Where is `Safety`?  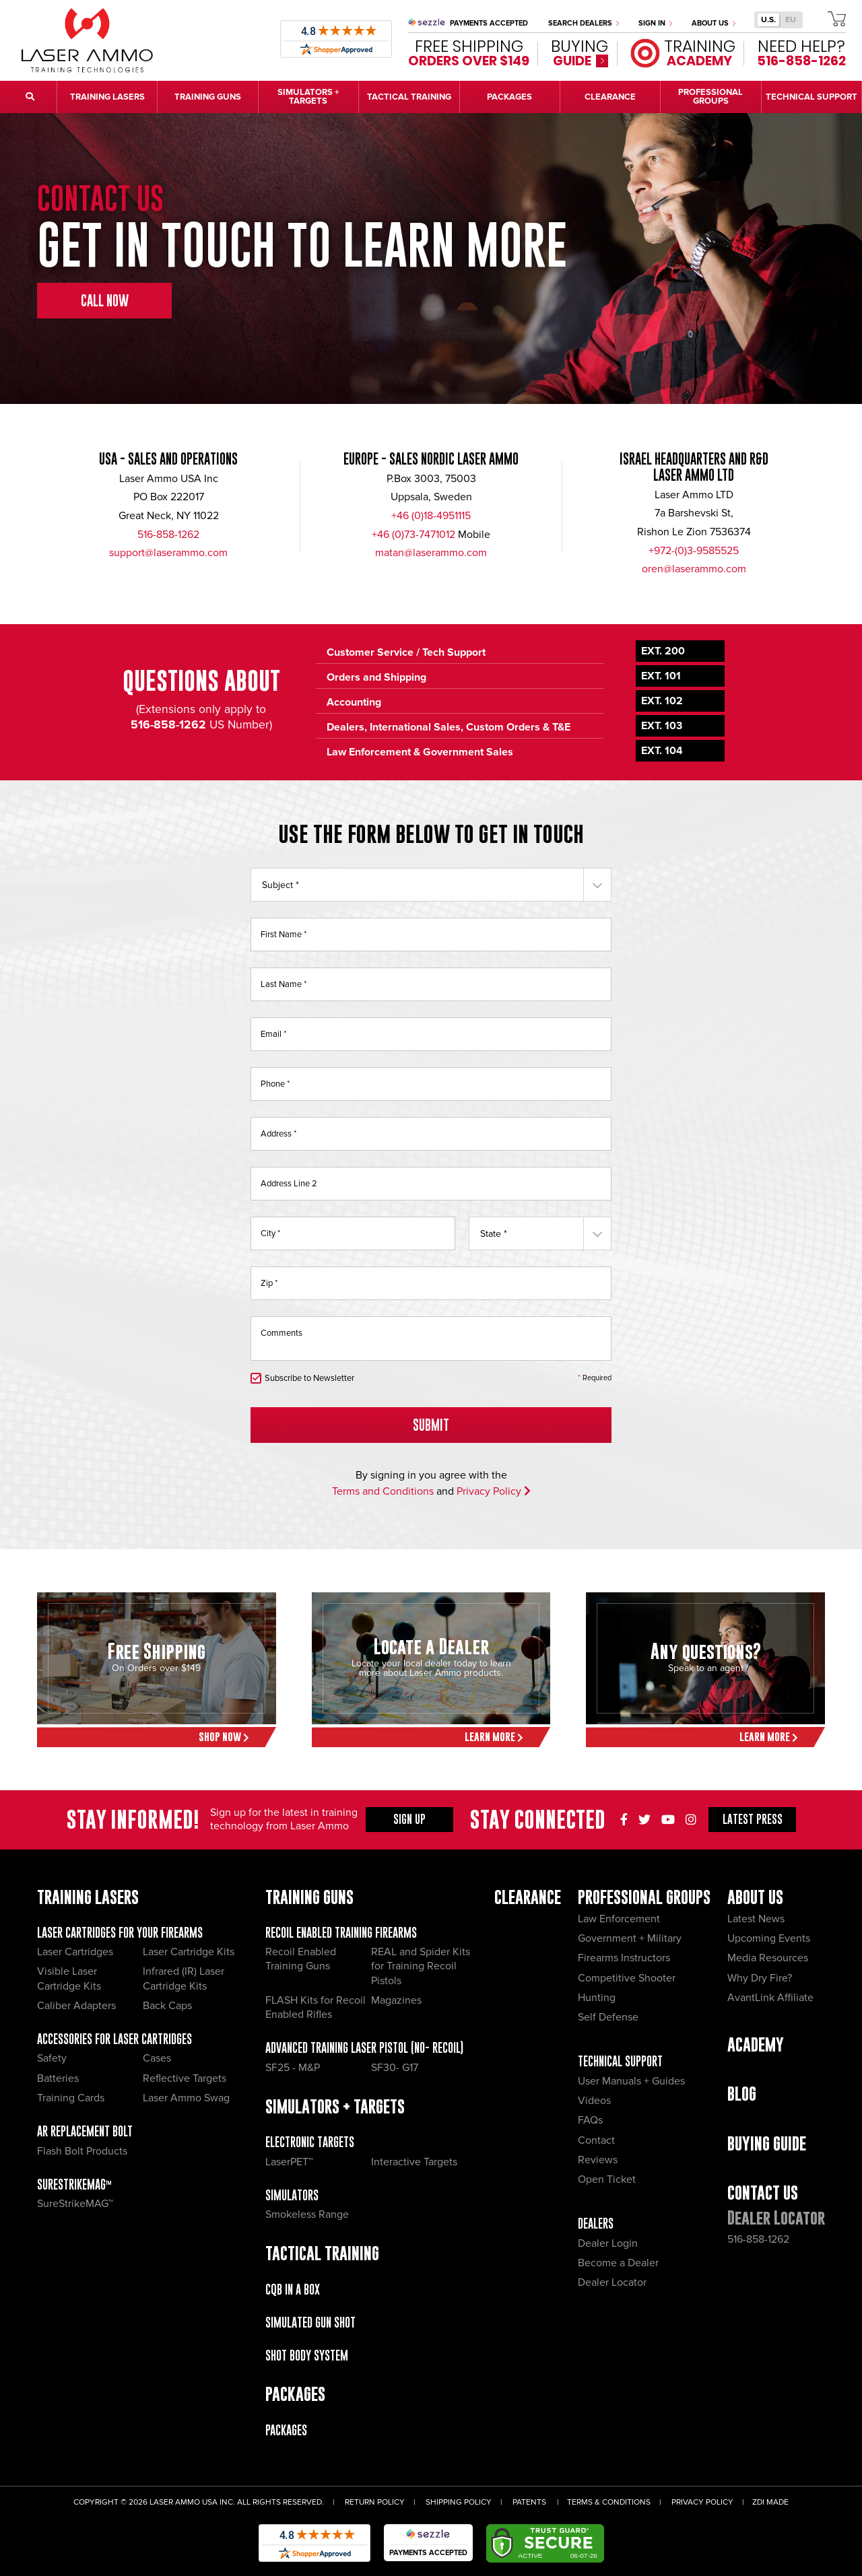
Safety is located at coordinates (52, 2058).